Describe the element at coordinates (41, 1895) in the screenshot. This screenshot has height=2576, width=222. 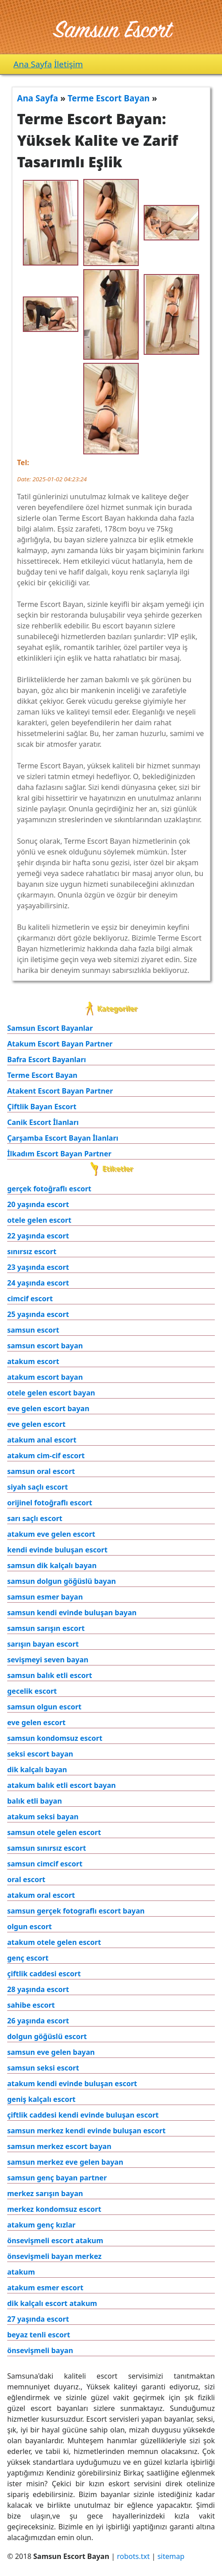
I see `atakum oral escort` at that location.